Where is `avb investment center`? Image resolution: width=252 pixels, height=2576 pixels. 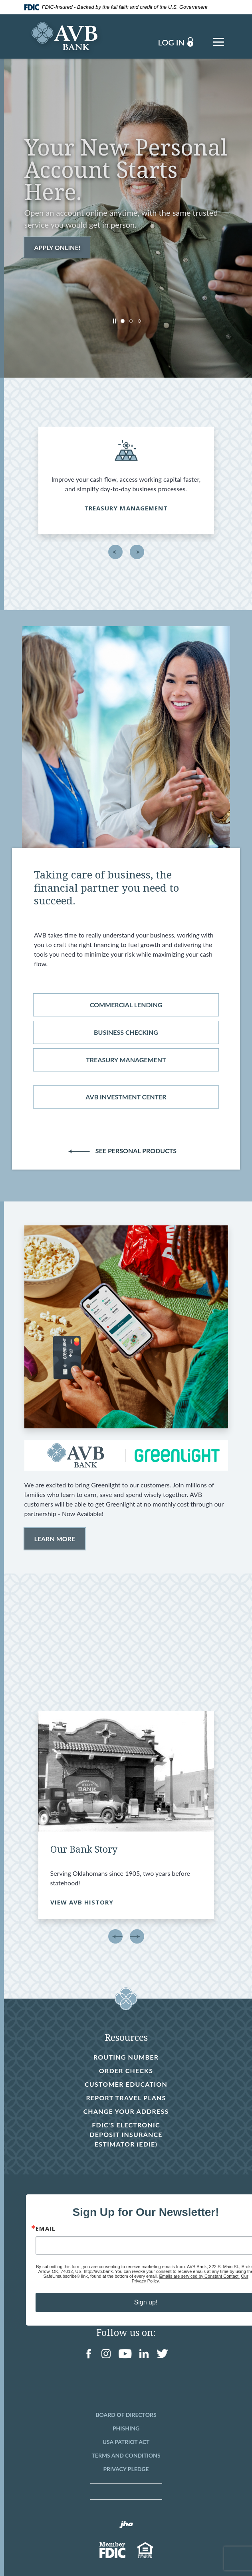
avb investment center is located at coordinates (125, 1097).